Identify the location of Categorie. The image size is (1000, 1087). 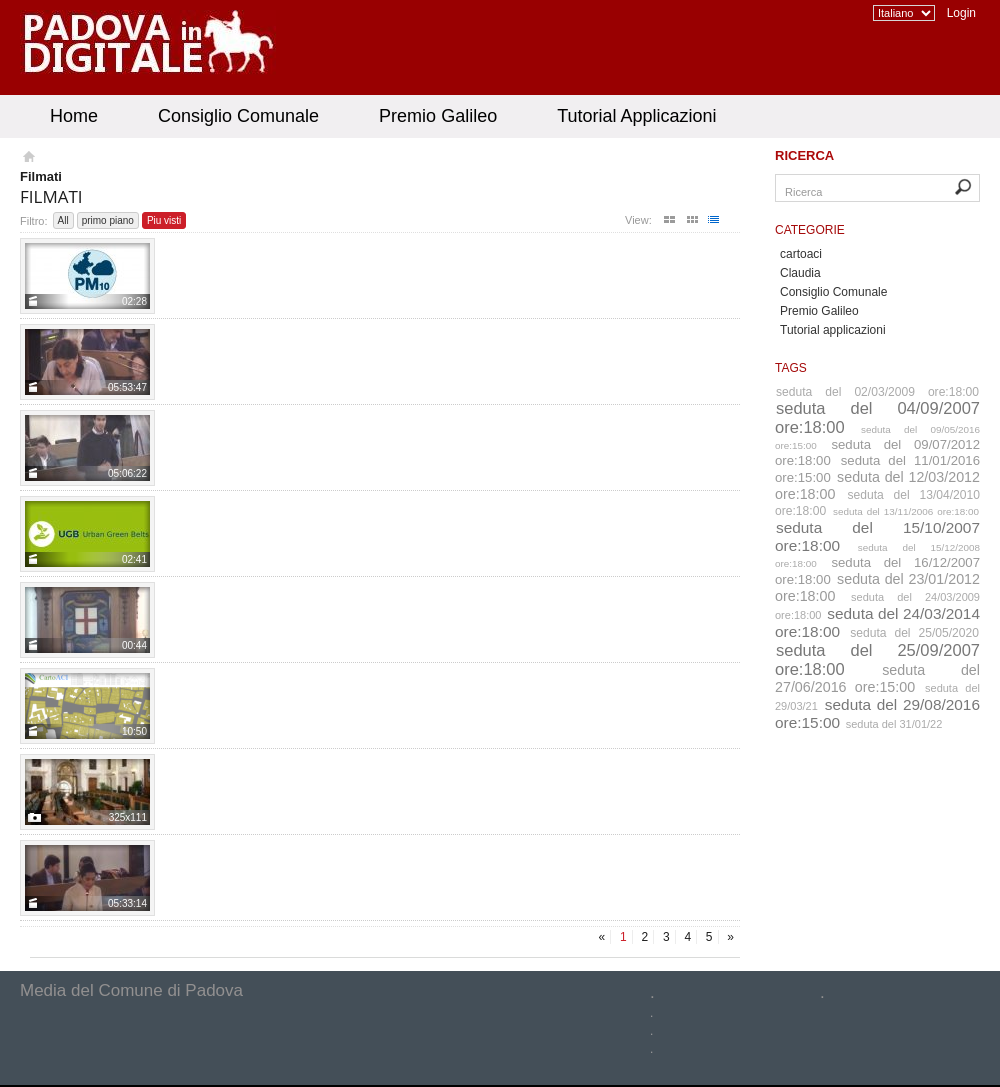
(810, 230).